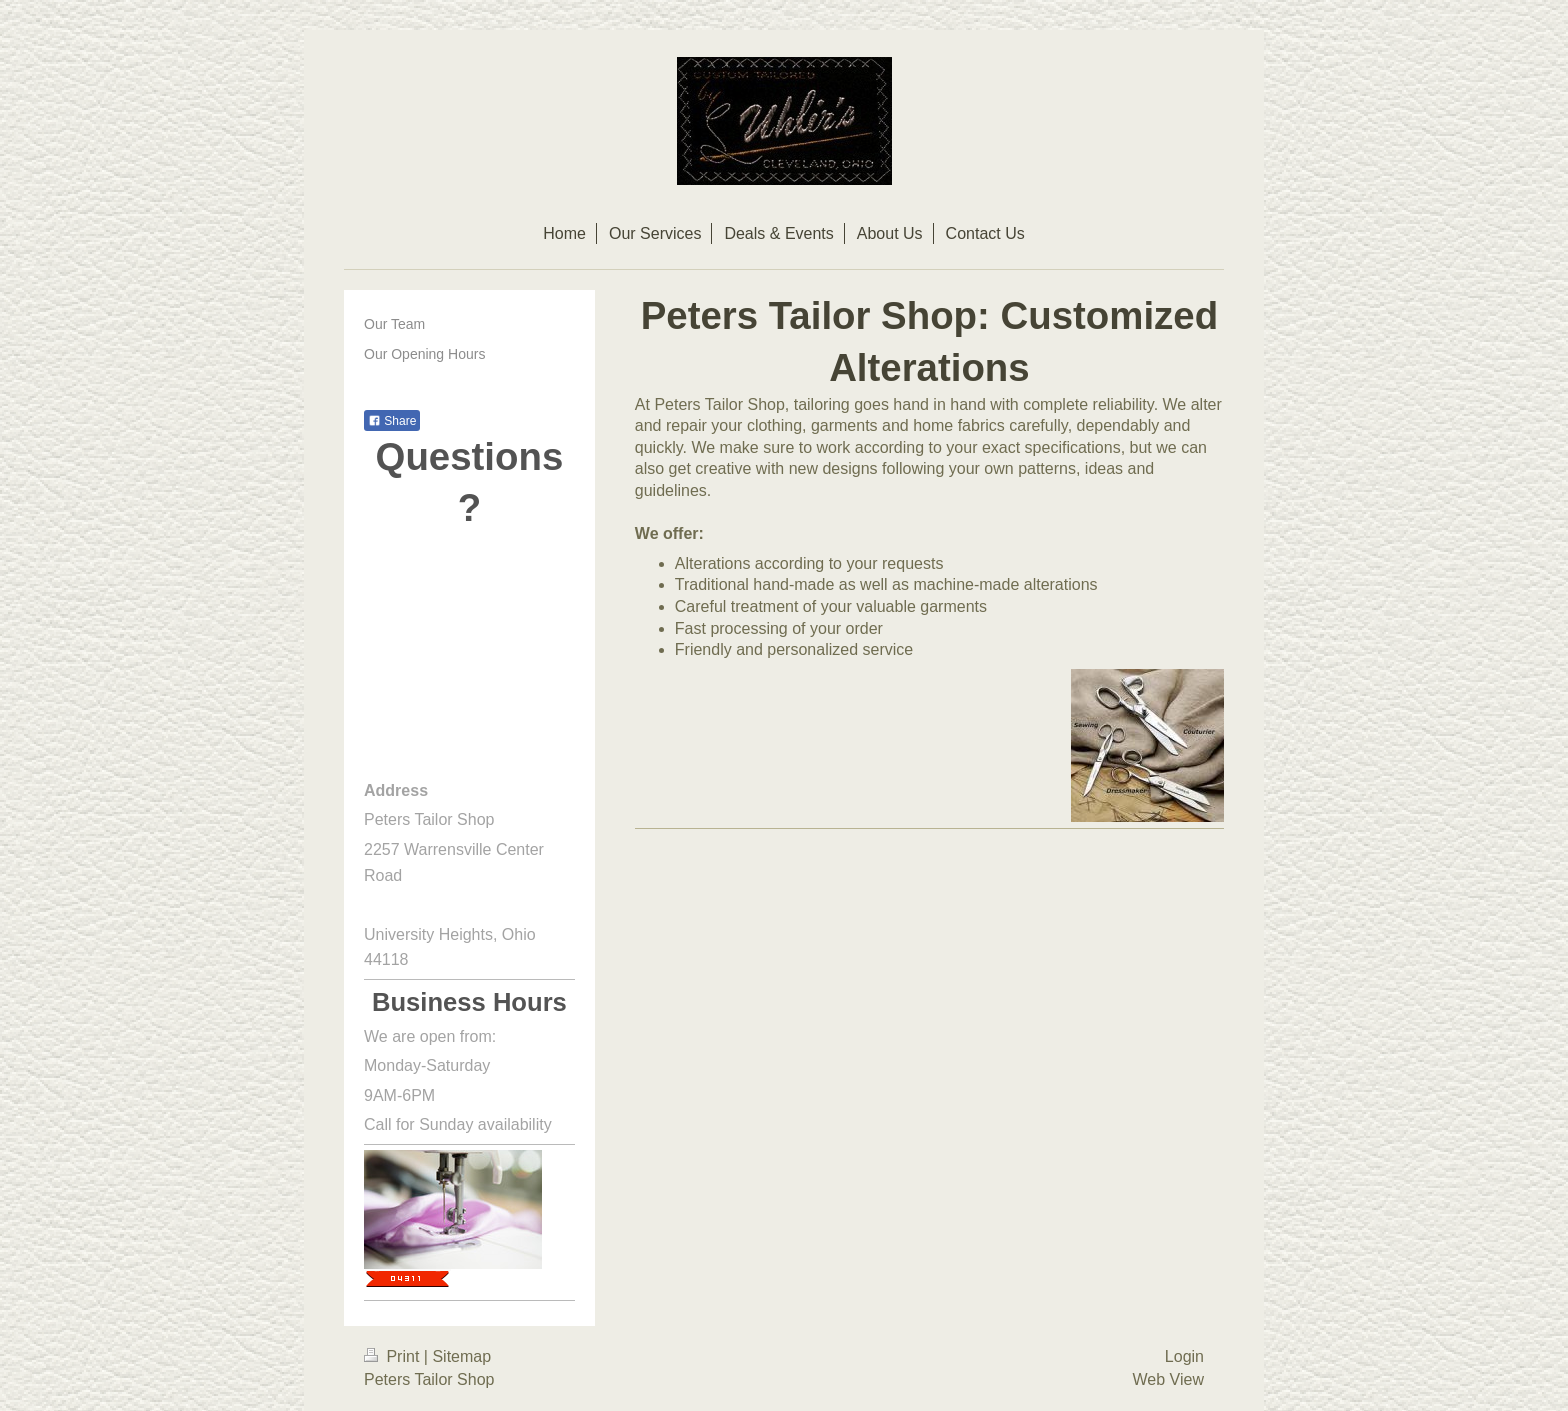 The image size is (1568, 1411). What do you see at coordinates (1168, 1379) in the screenshot?
I see `Web View` at bounding box center [1168, 1379].